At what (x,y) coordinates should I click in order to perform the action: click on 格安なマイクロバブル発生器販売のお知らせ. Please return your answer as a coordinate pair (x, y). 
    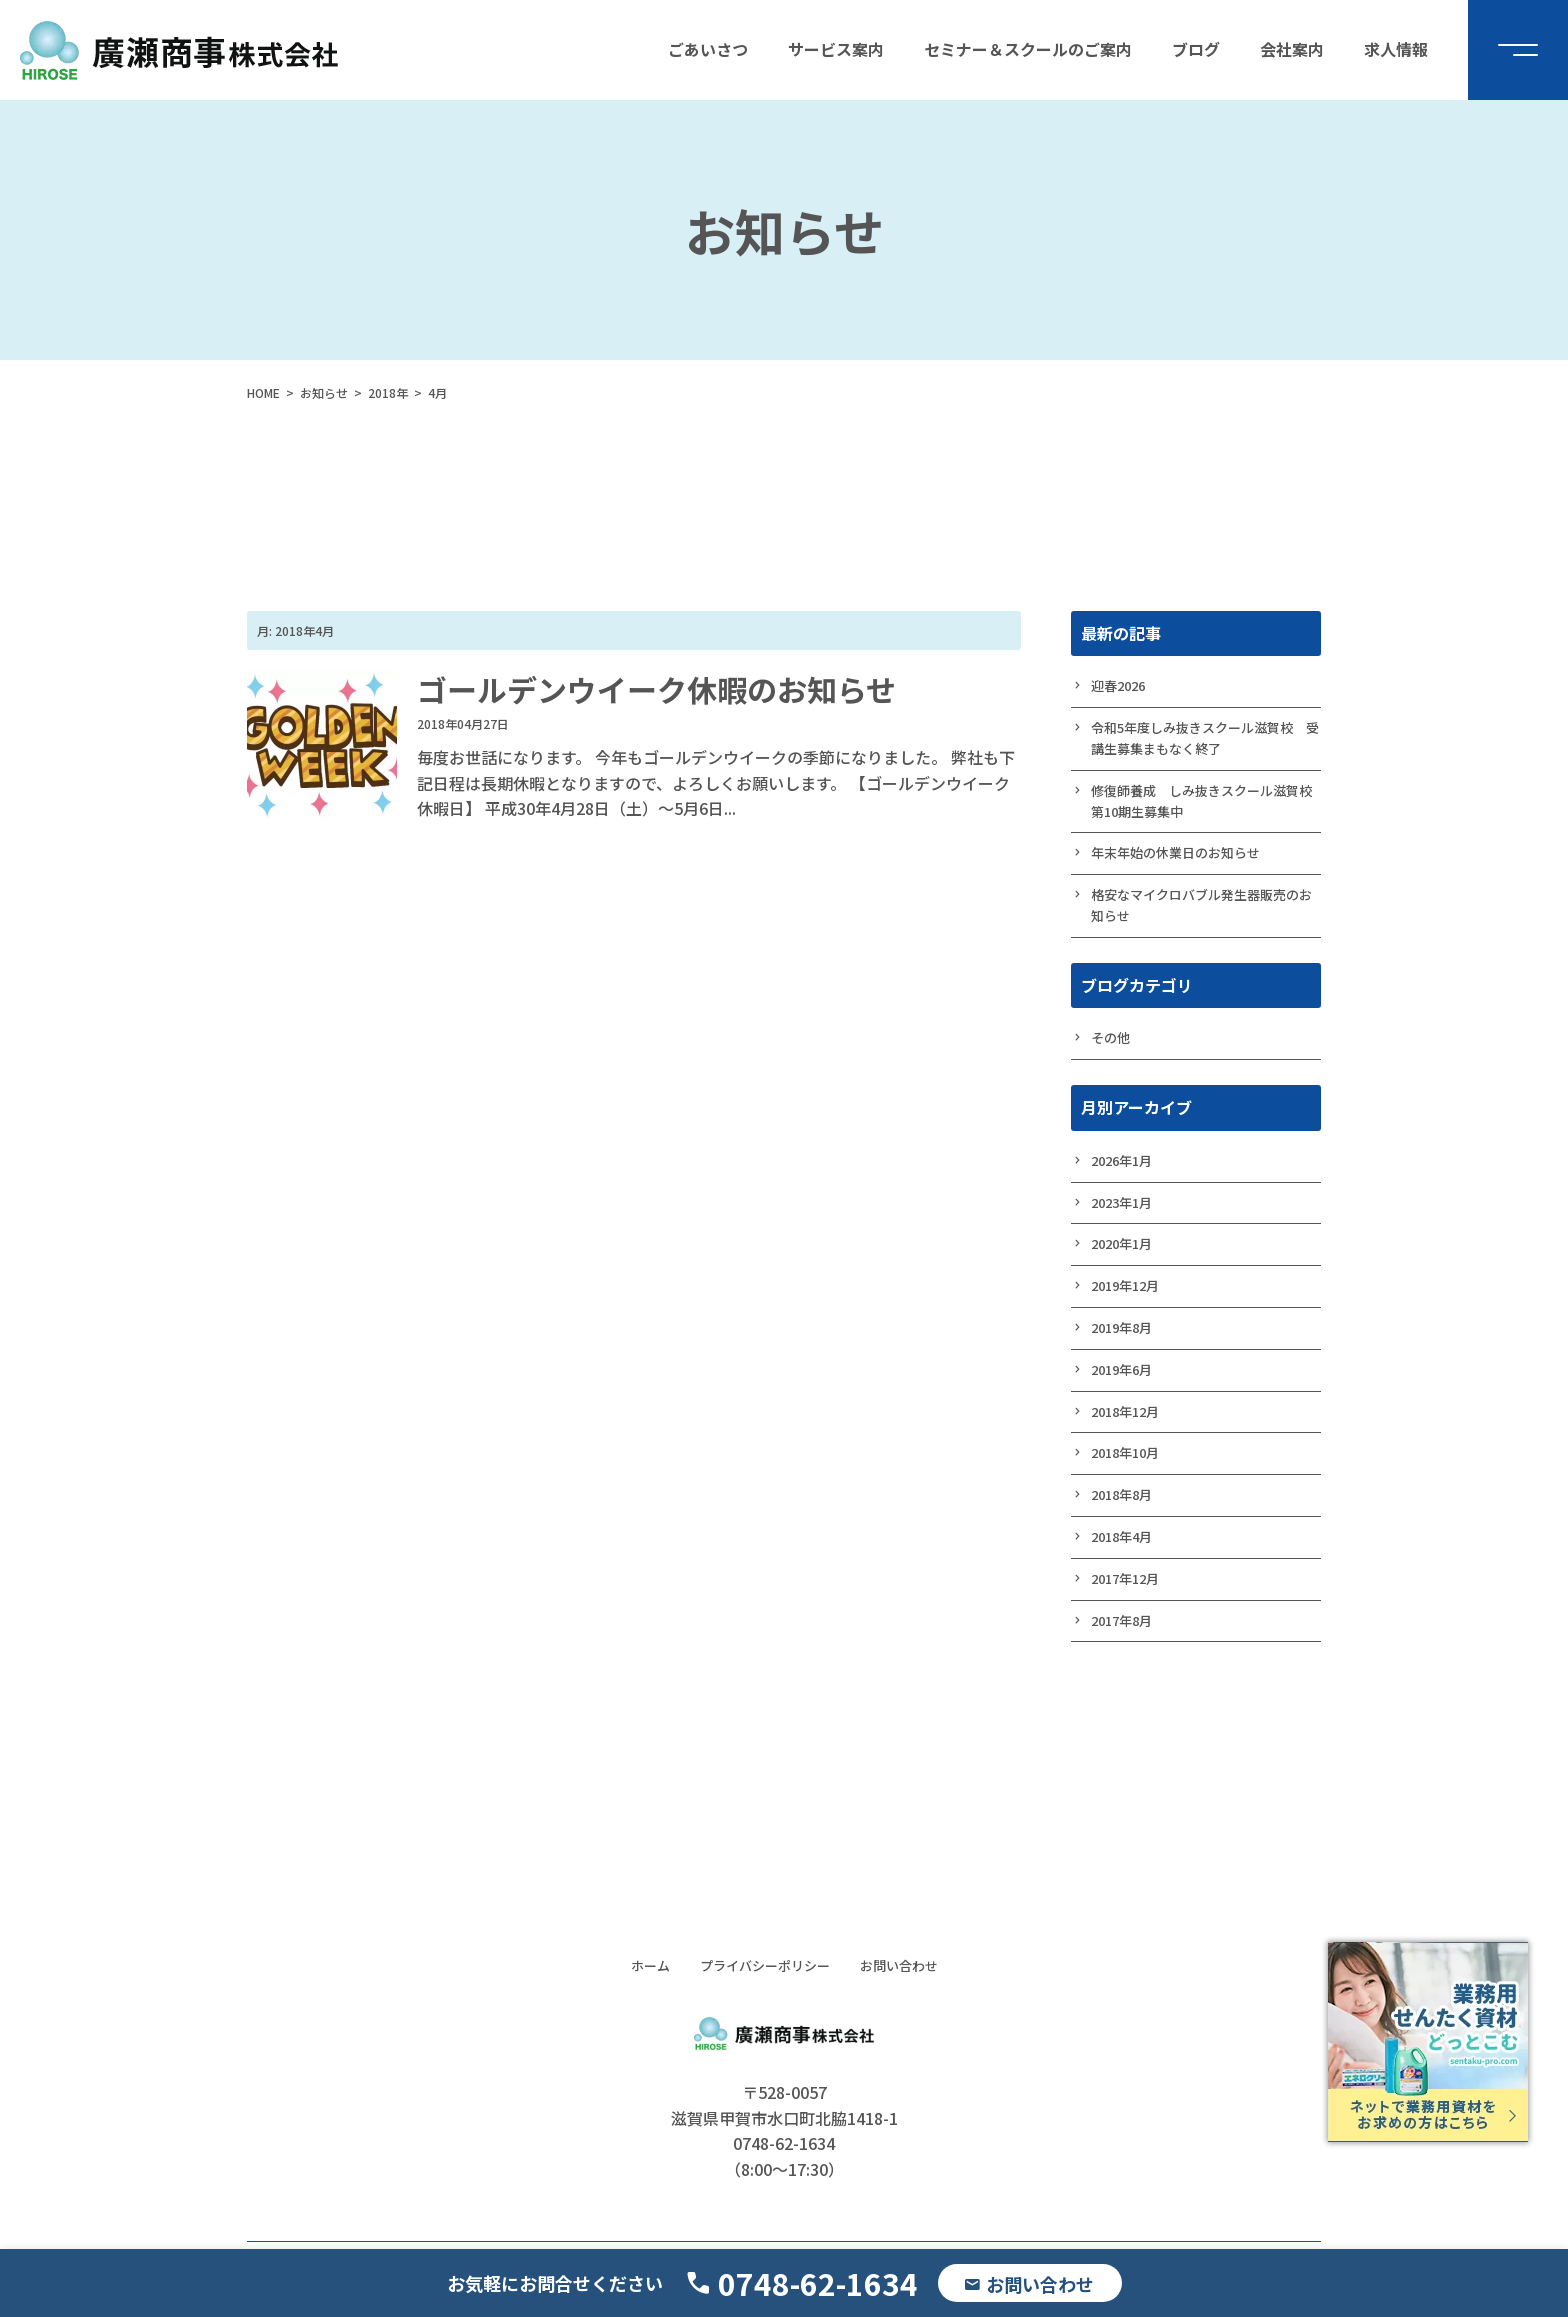
    Looking at the image, I should click on (1201, 905).